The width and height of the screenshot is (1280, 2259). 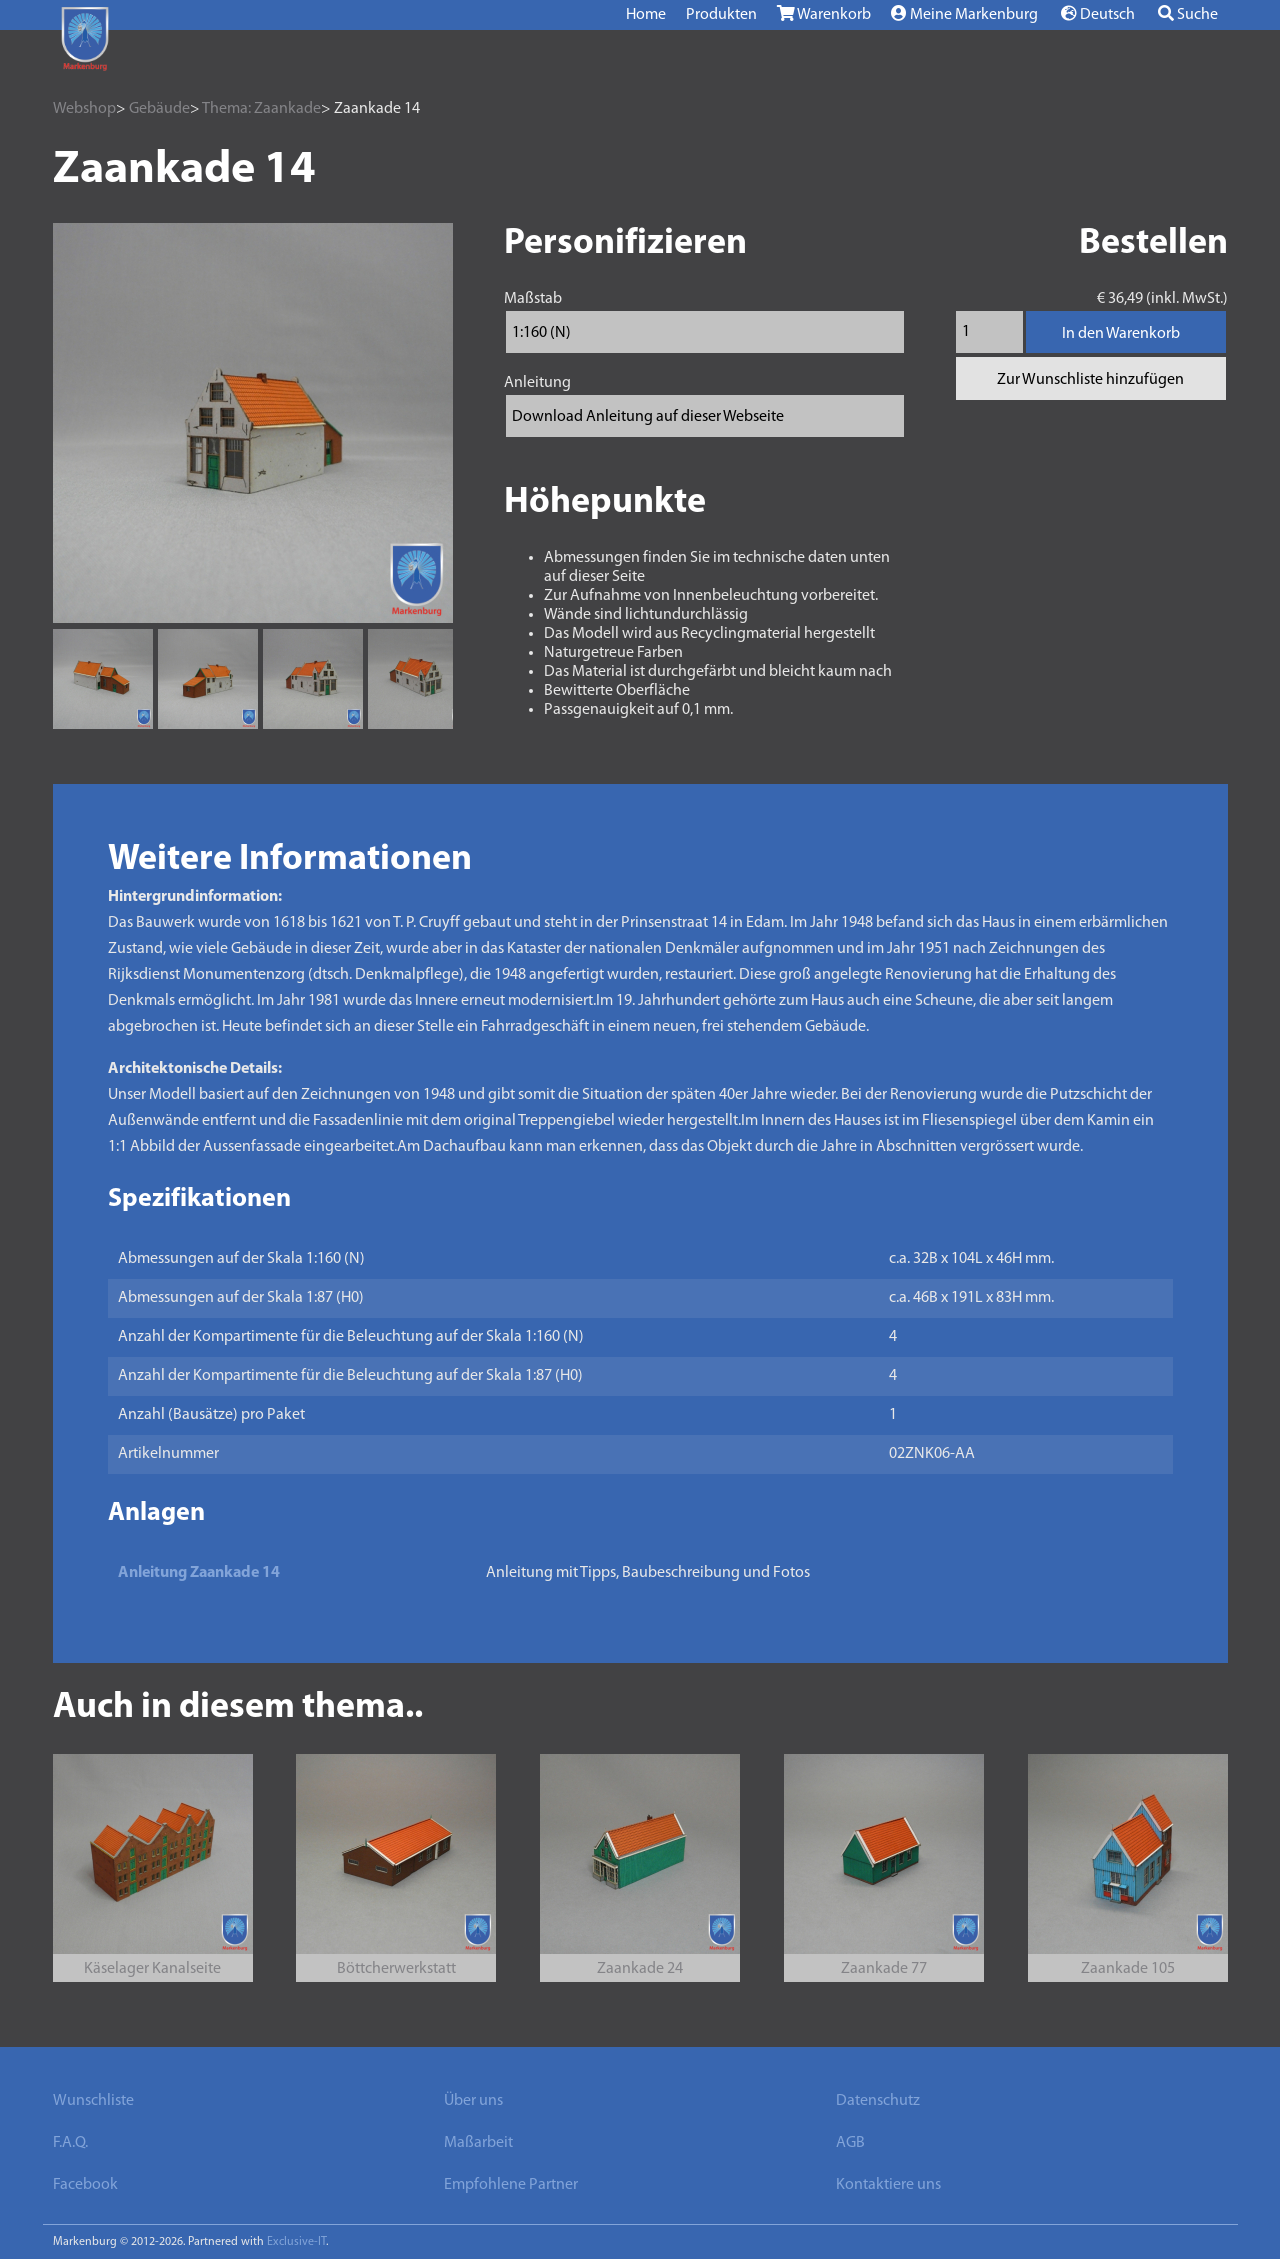 I want to click on Meine Markenburg, so click(x=964, y=14).